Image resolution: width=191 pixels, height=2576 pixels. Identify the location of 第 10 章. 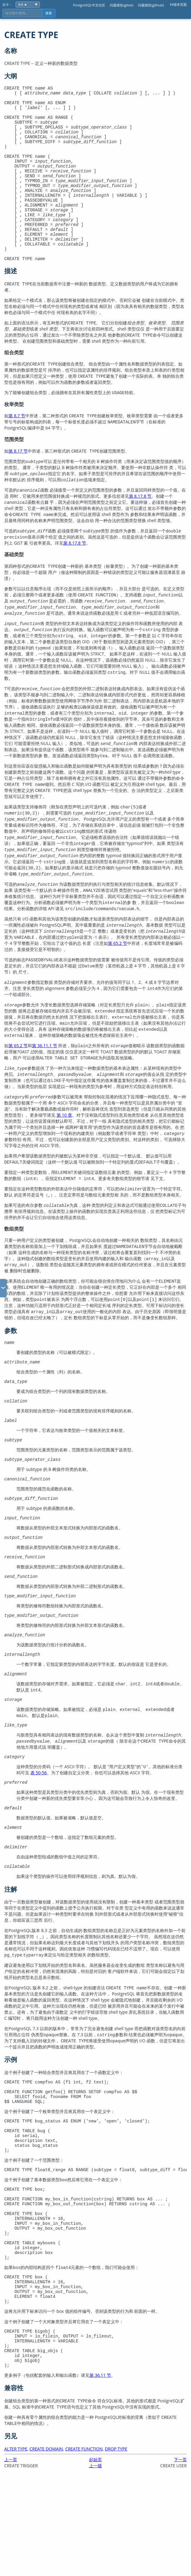
(64, 1148).